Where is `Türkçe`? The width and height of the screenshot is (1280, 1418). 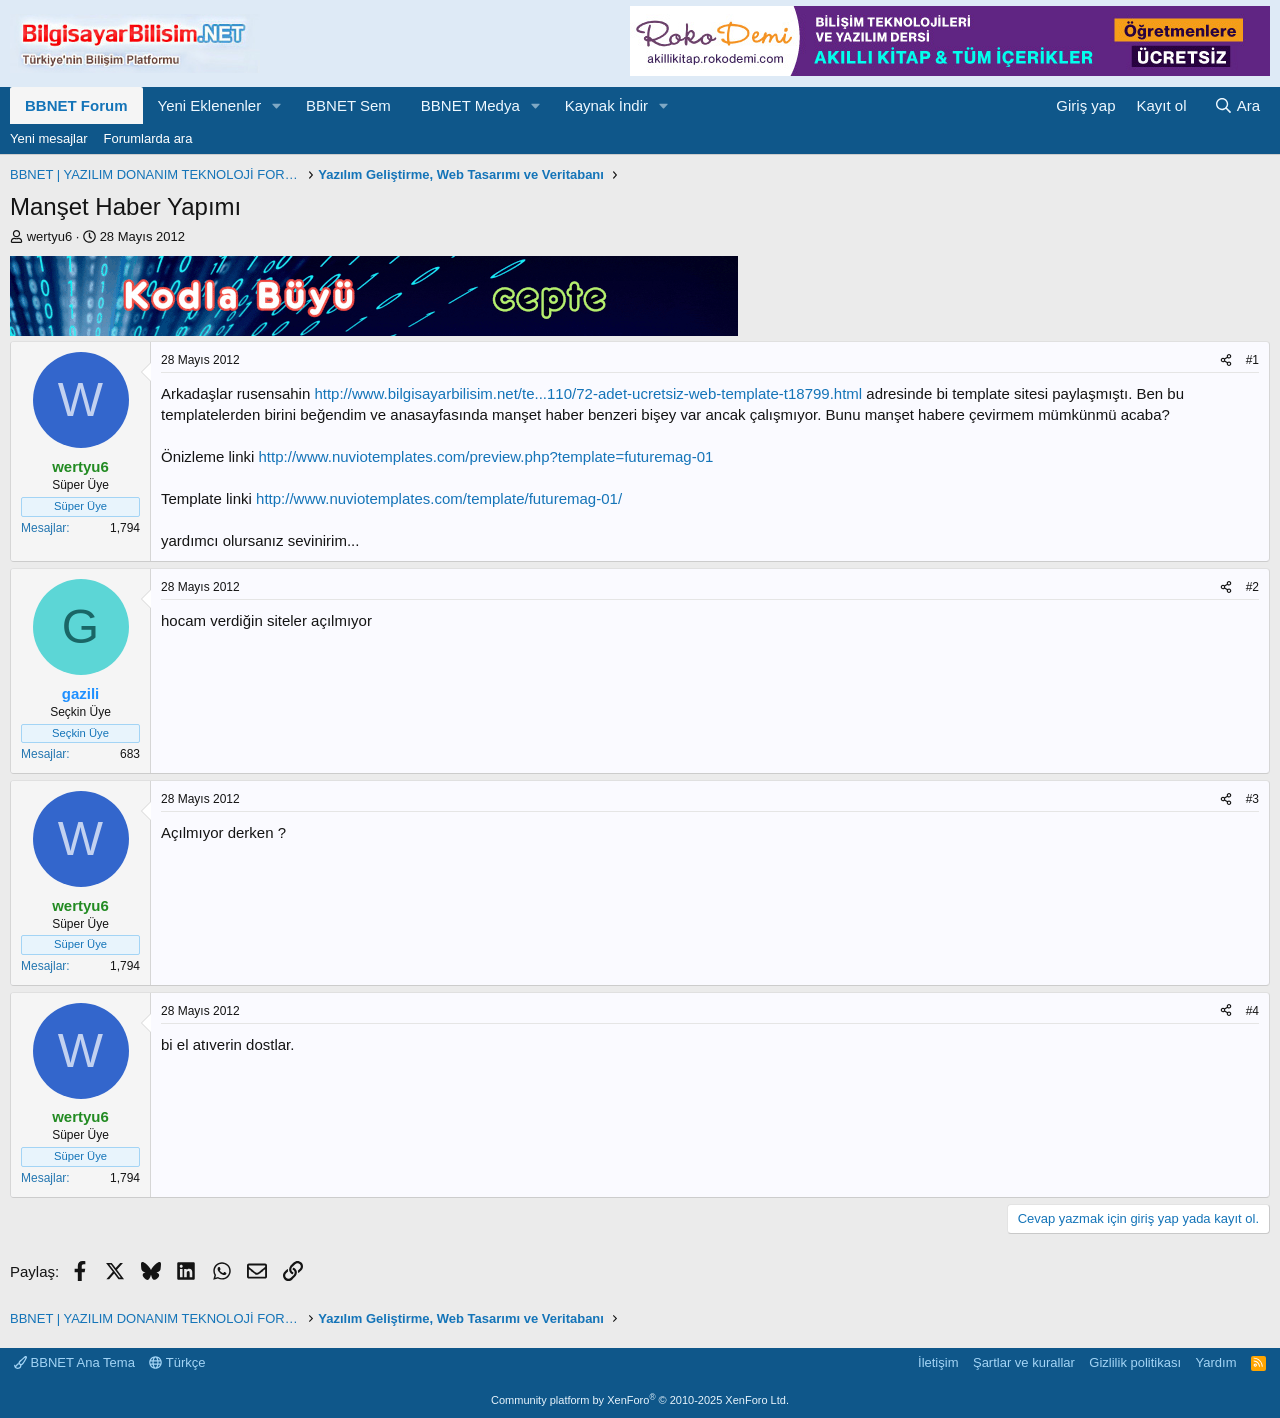
Türkçe is located at coordinates (177, 1362).